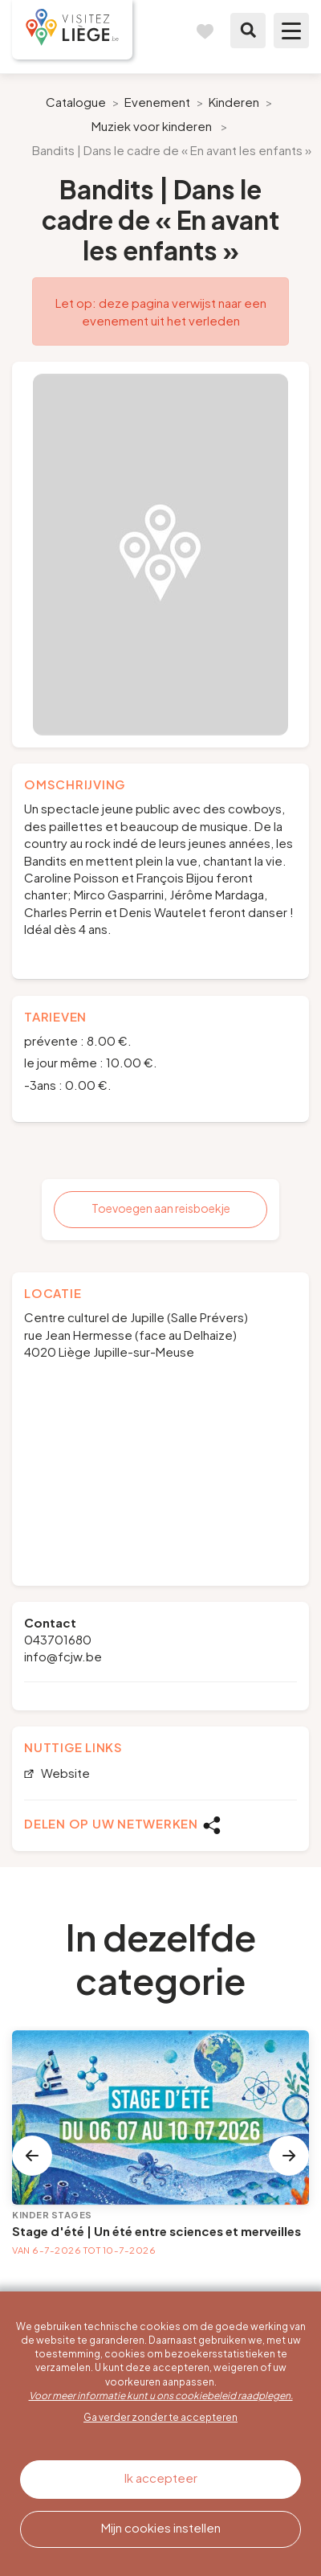  Describe the element at coordinates (234, 101) in the screenshot. I see `Kinderen` at that location.